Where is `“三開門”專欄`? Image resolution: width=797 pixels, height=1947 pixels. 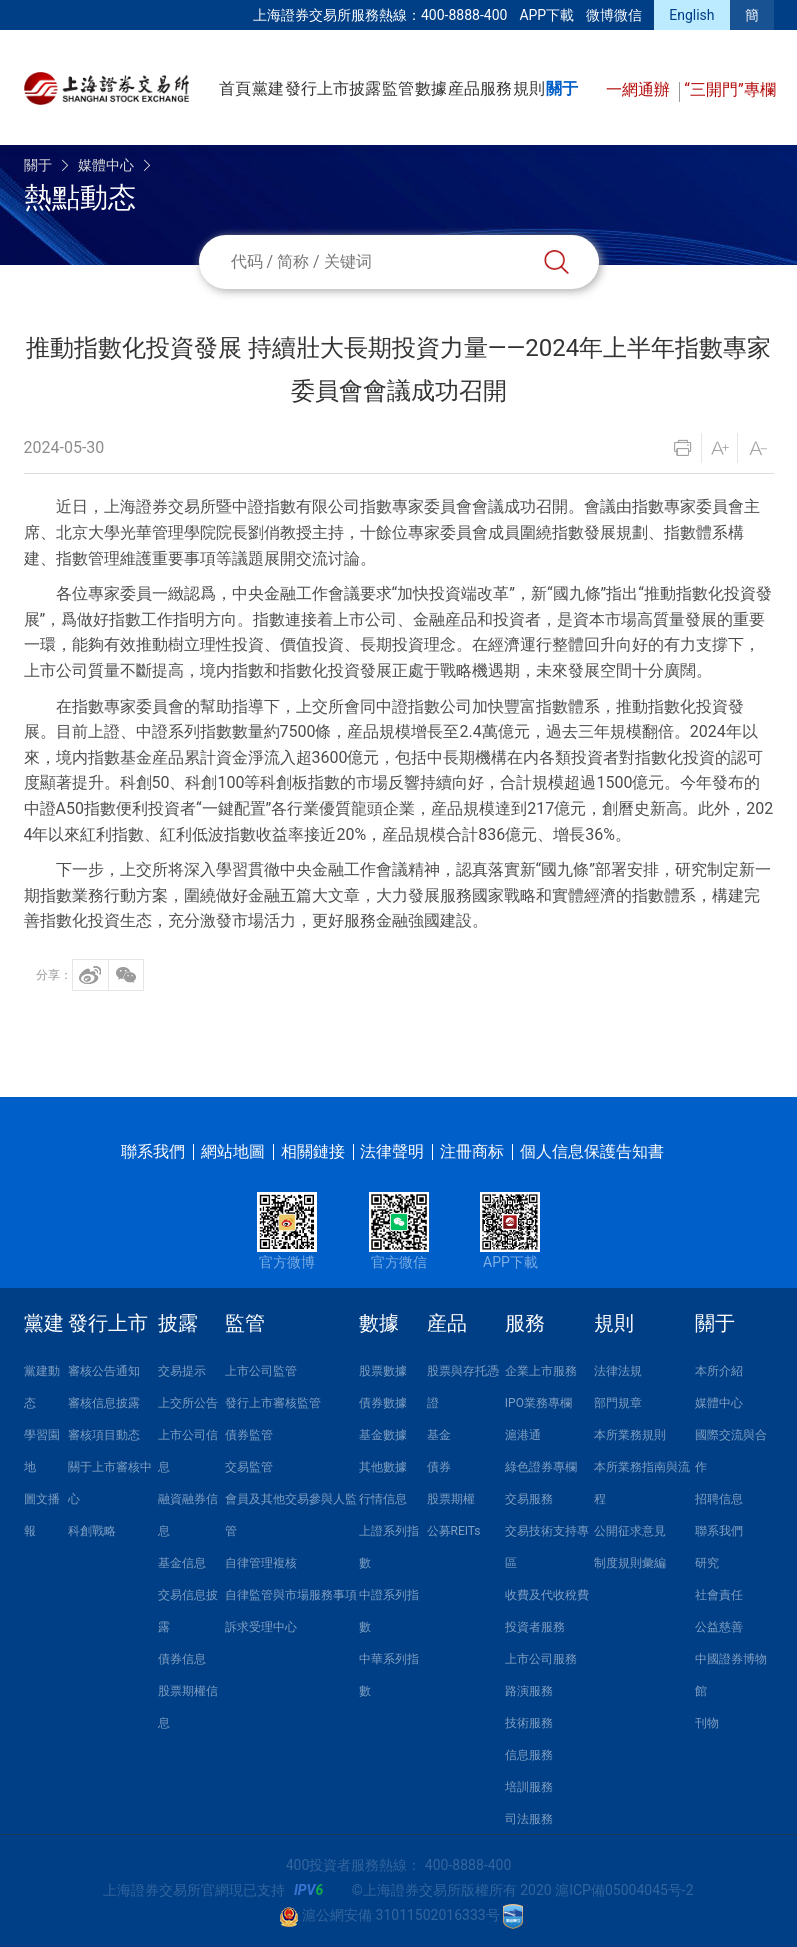 “三開門”專欄 is located at coordinates (729, 89).